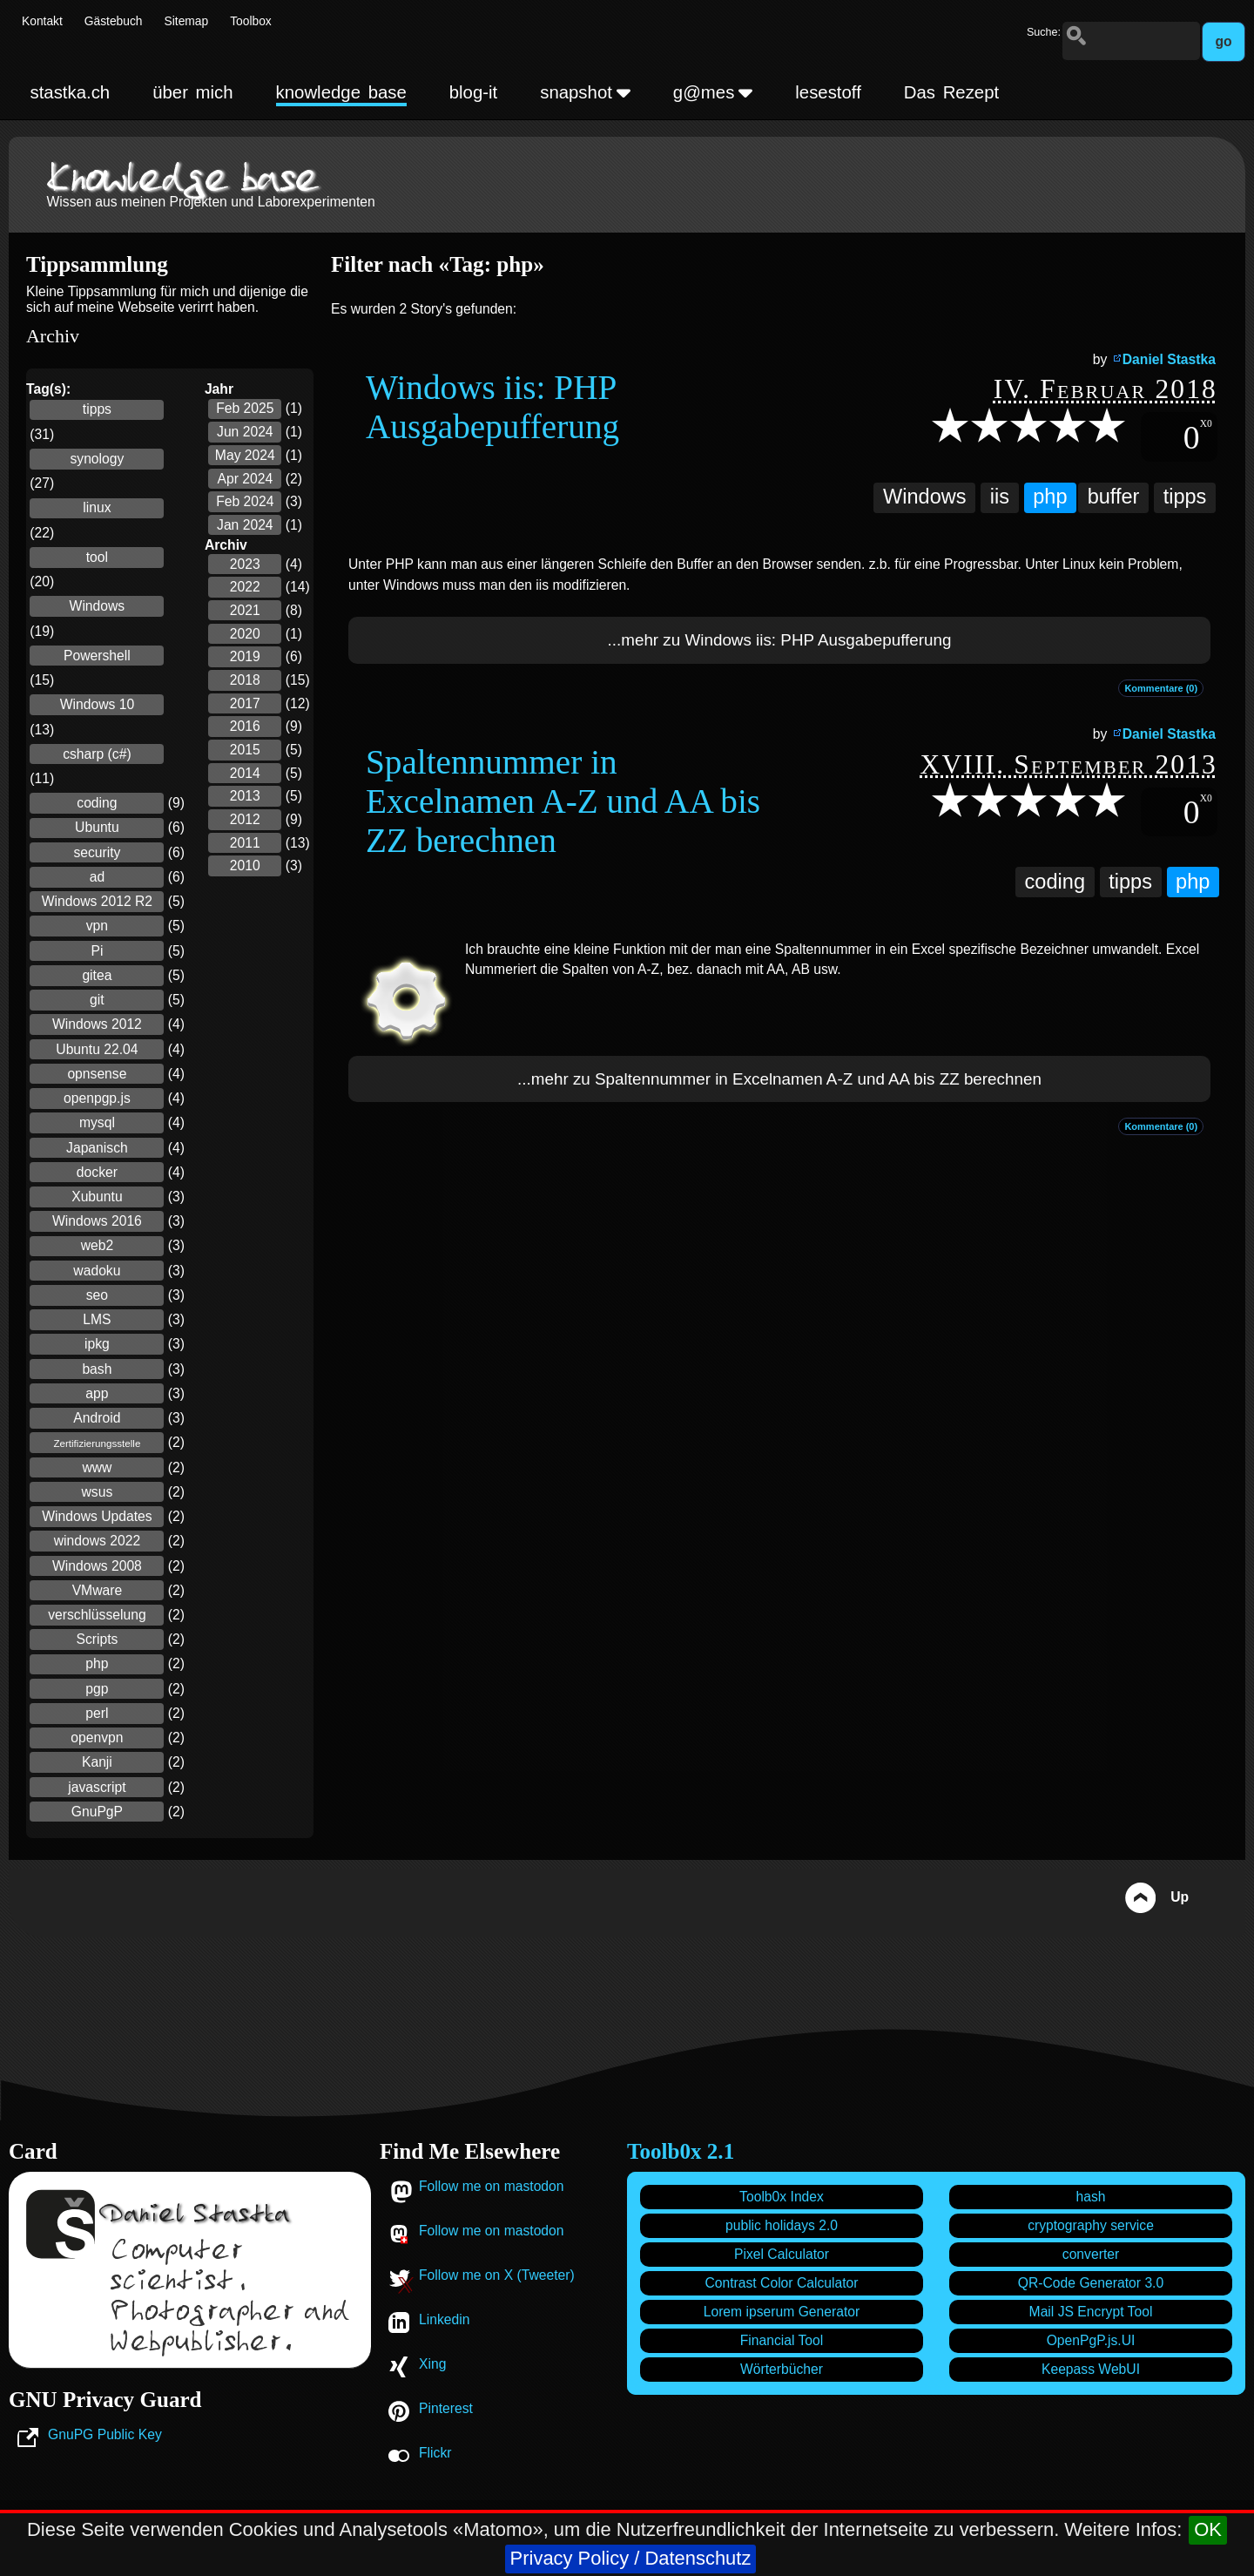 The height and width of the screenshot is (2576, 1254). I want to click on Sitemap, so click(187, 21).